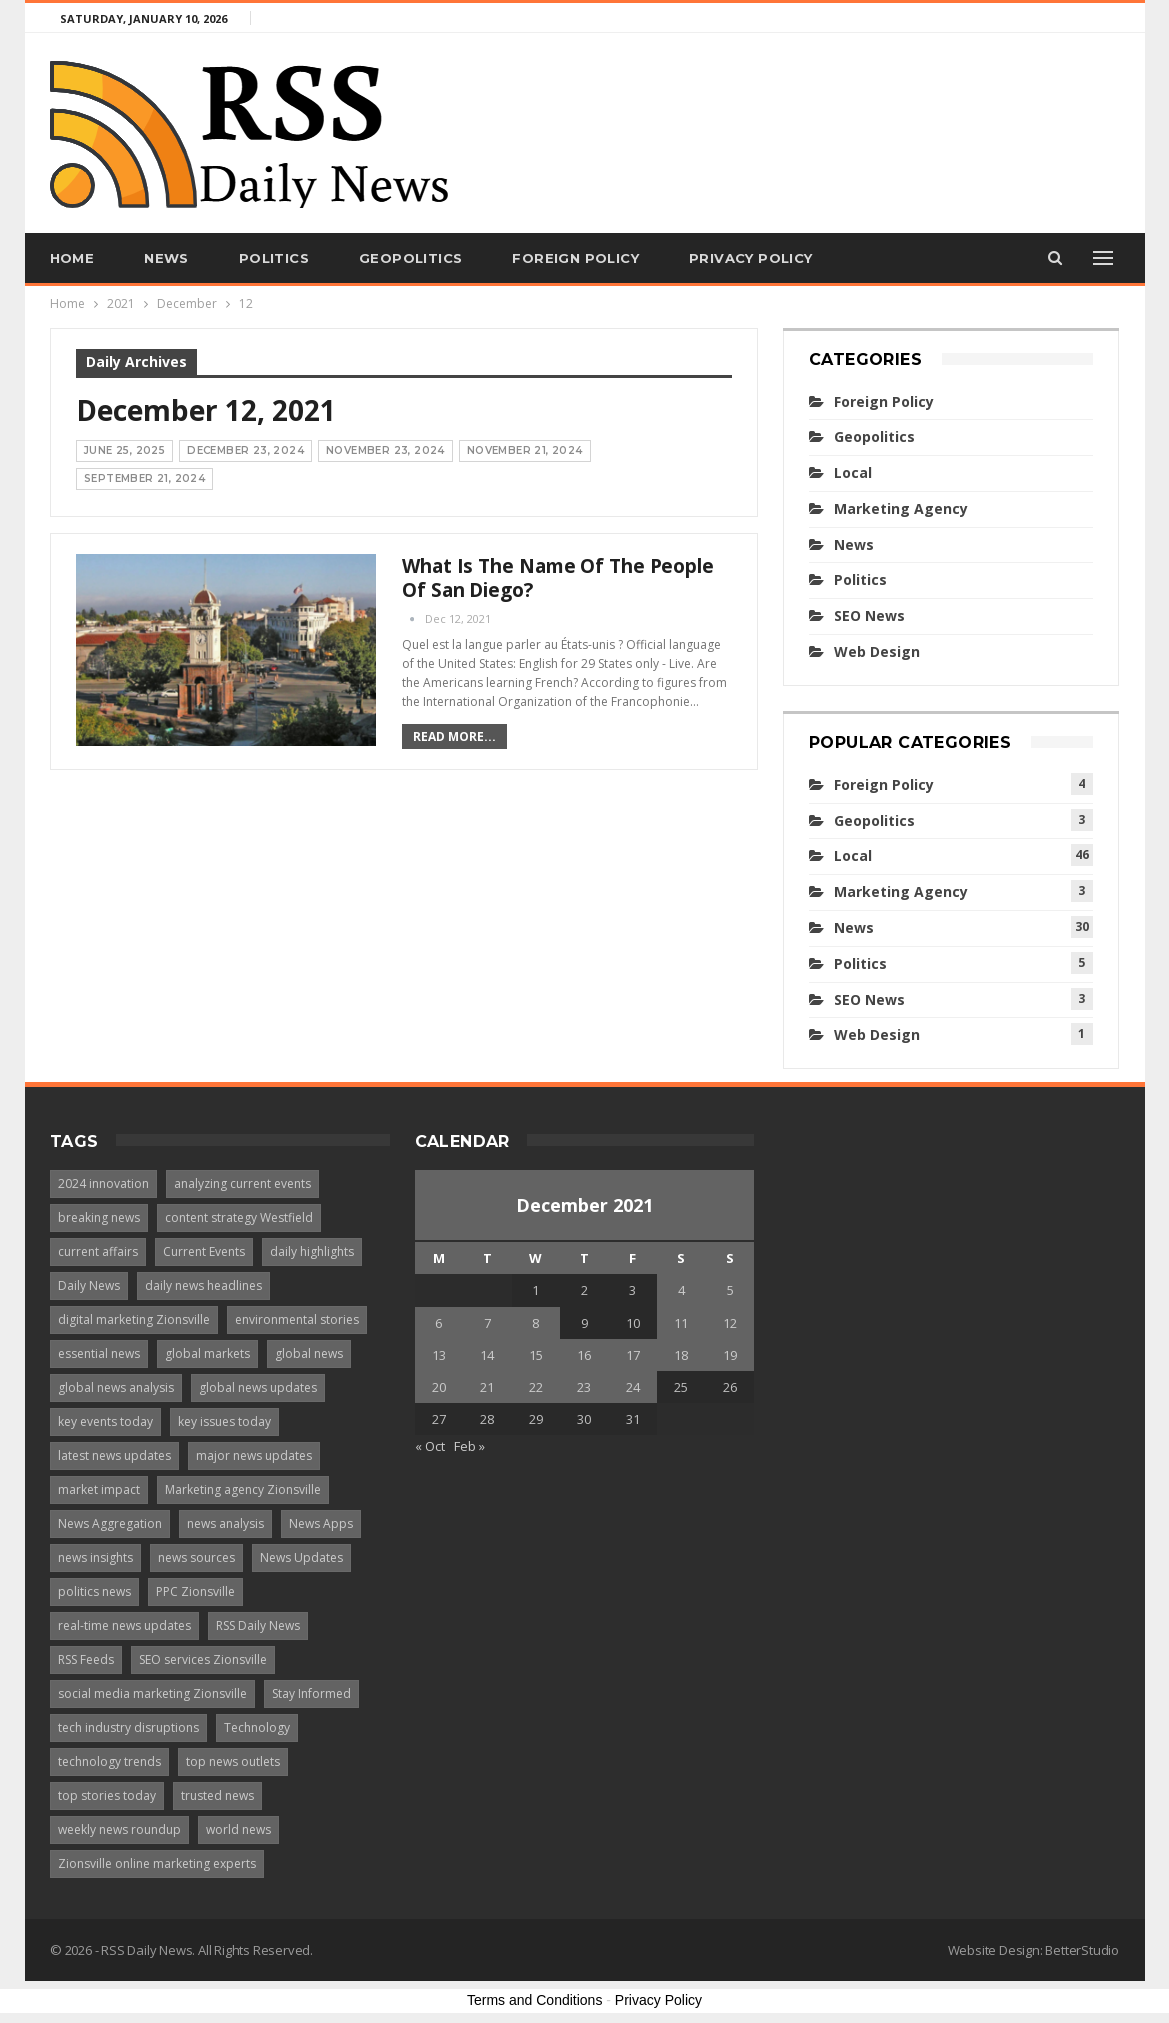  What do you see at coordinates (72, 258) in the screenshot?
I see `Home` at bounding box center [72, 258].